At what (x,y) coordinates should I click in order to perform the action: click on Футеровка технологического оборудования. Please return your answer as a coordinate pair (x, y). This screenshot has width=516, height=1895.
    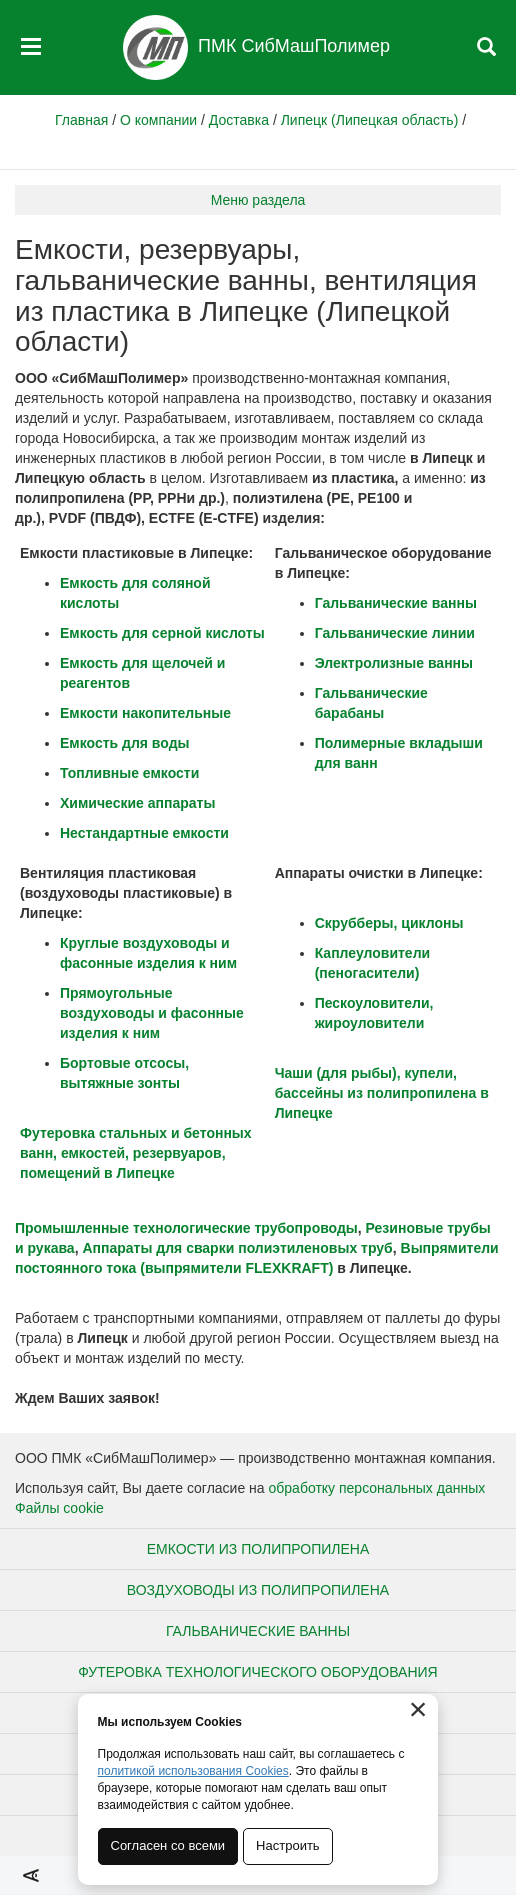
    Looking at the image, I should click on (257, 1672).